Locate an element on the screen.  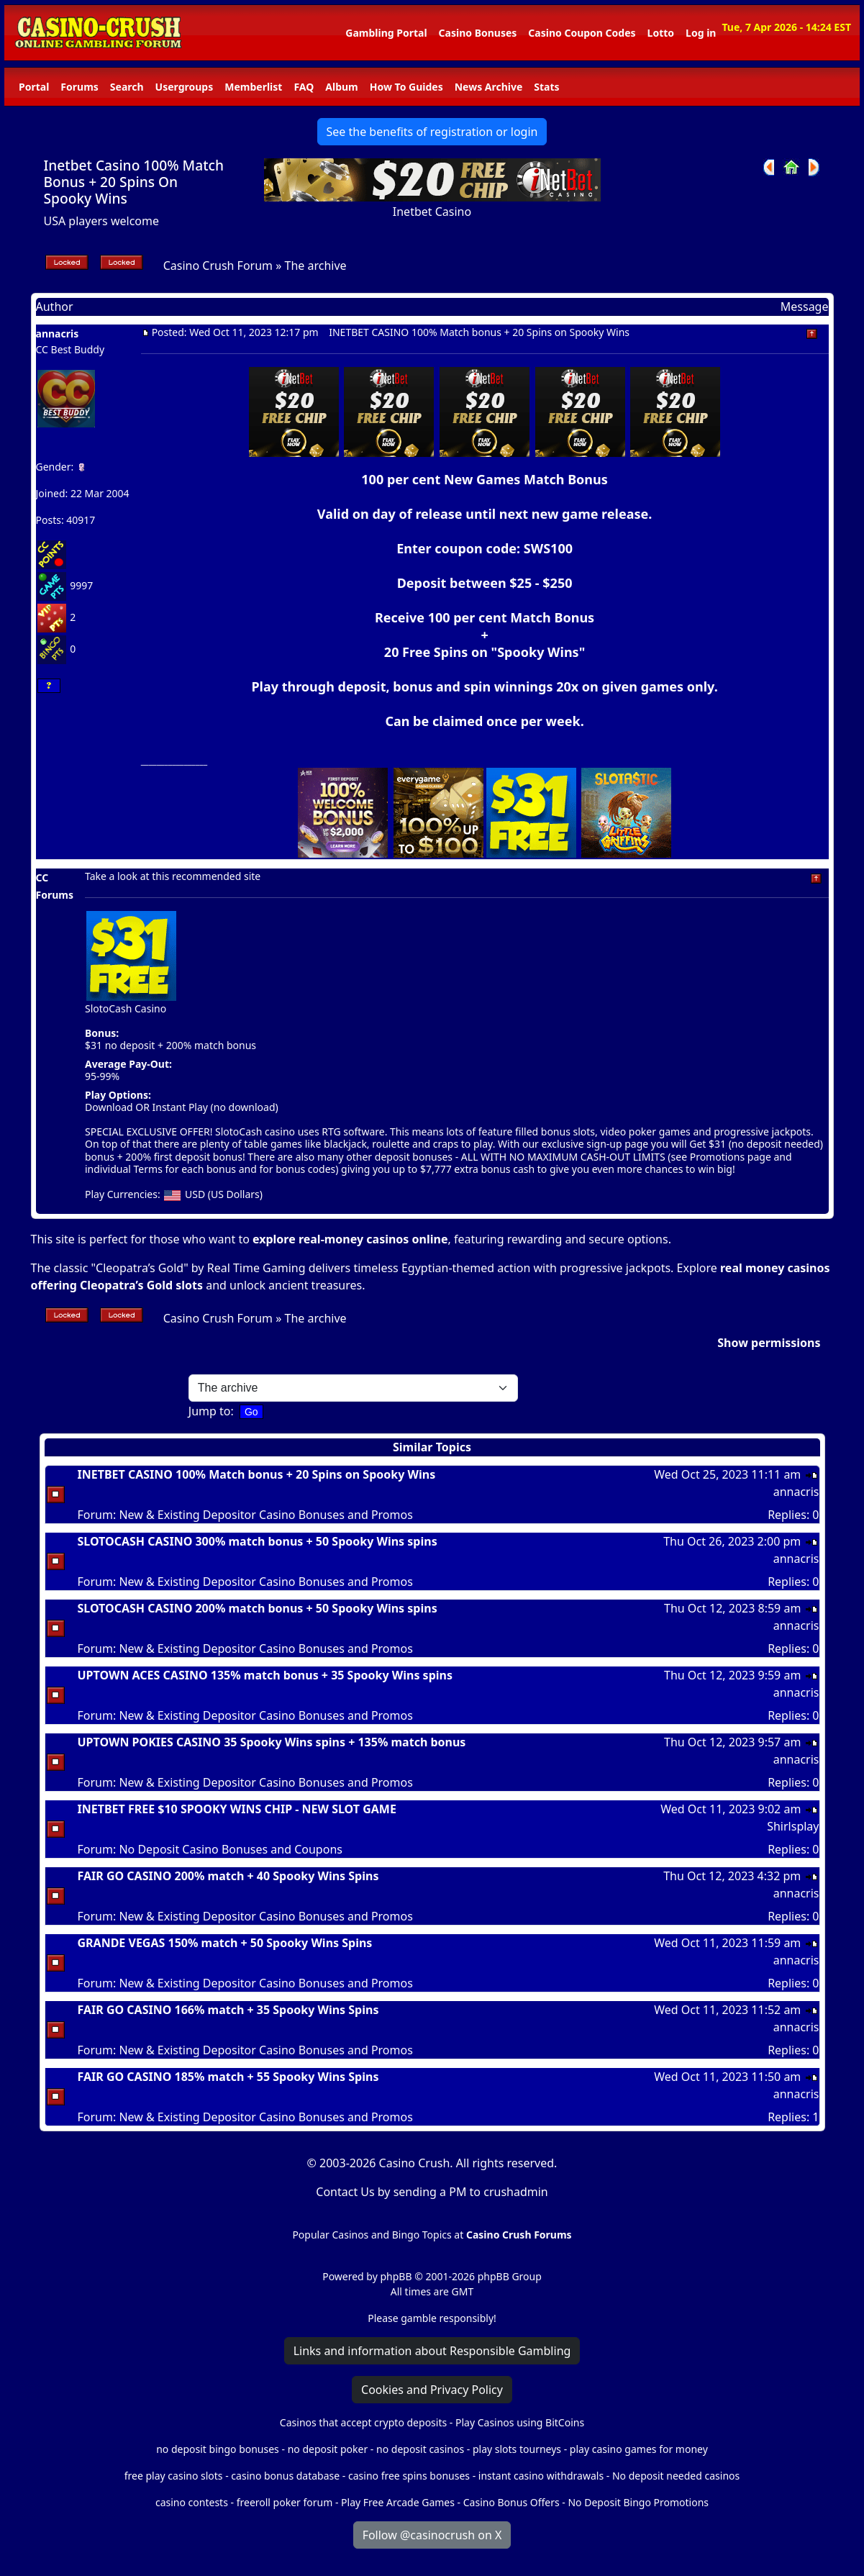
The archive is located at coordinates (316, 265).